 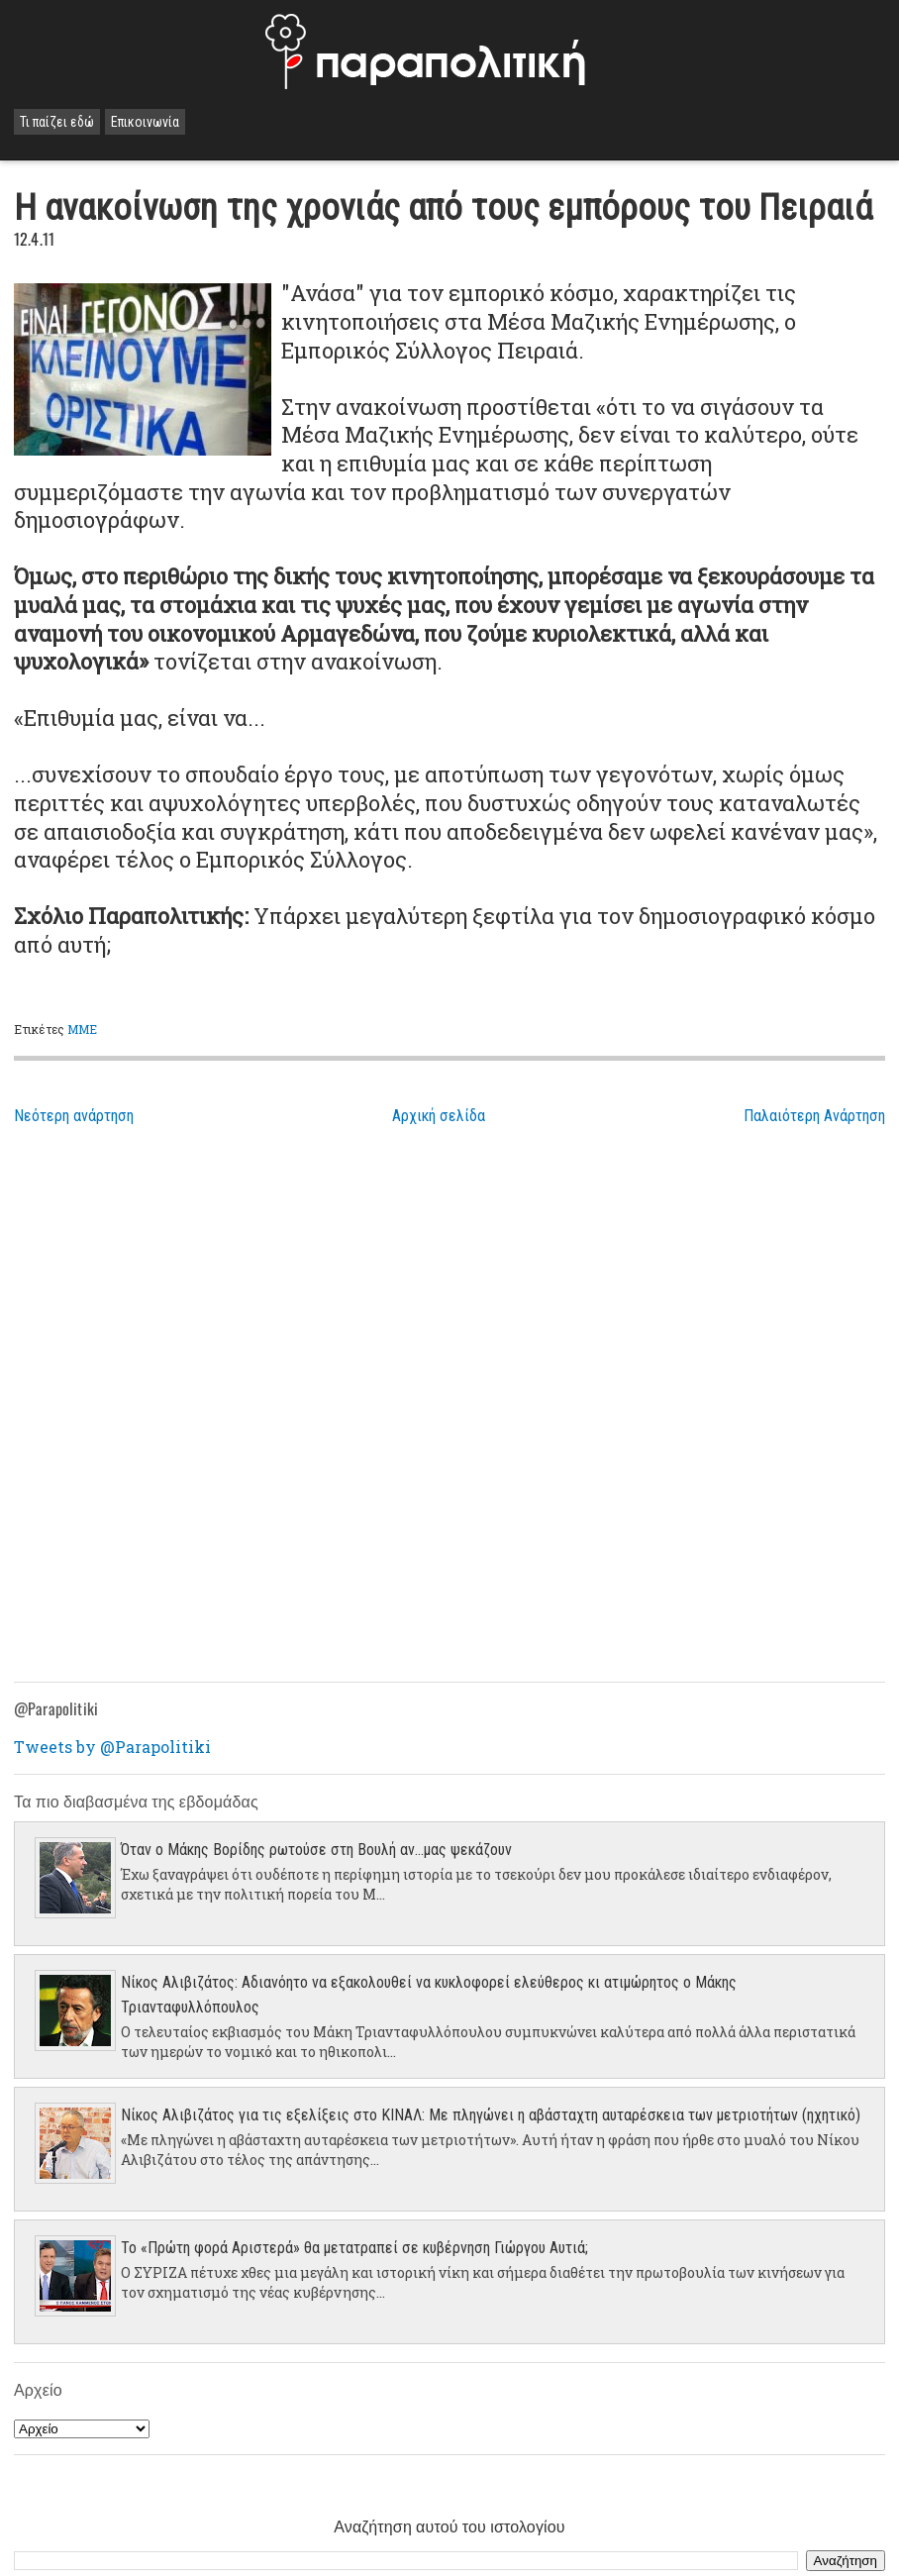 What do you see at coordinates (112, 1746) in the screenshot?
I see `Tweets by @Parapolitiki` at bounding box center [112, 1746].